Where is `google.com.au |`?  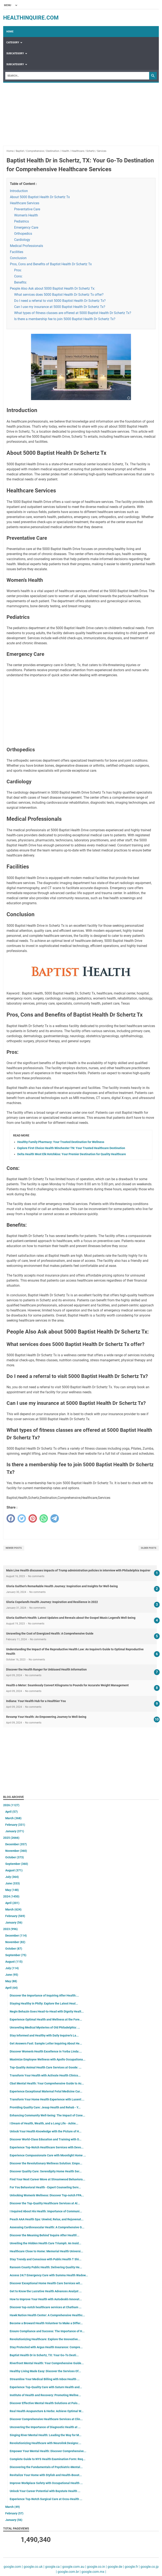
google.com.au | is located at coordinates (73, 2567).